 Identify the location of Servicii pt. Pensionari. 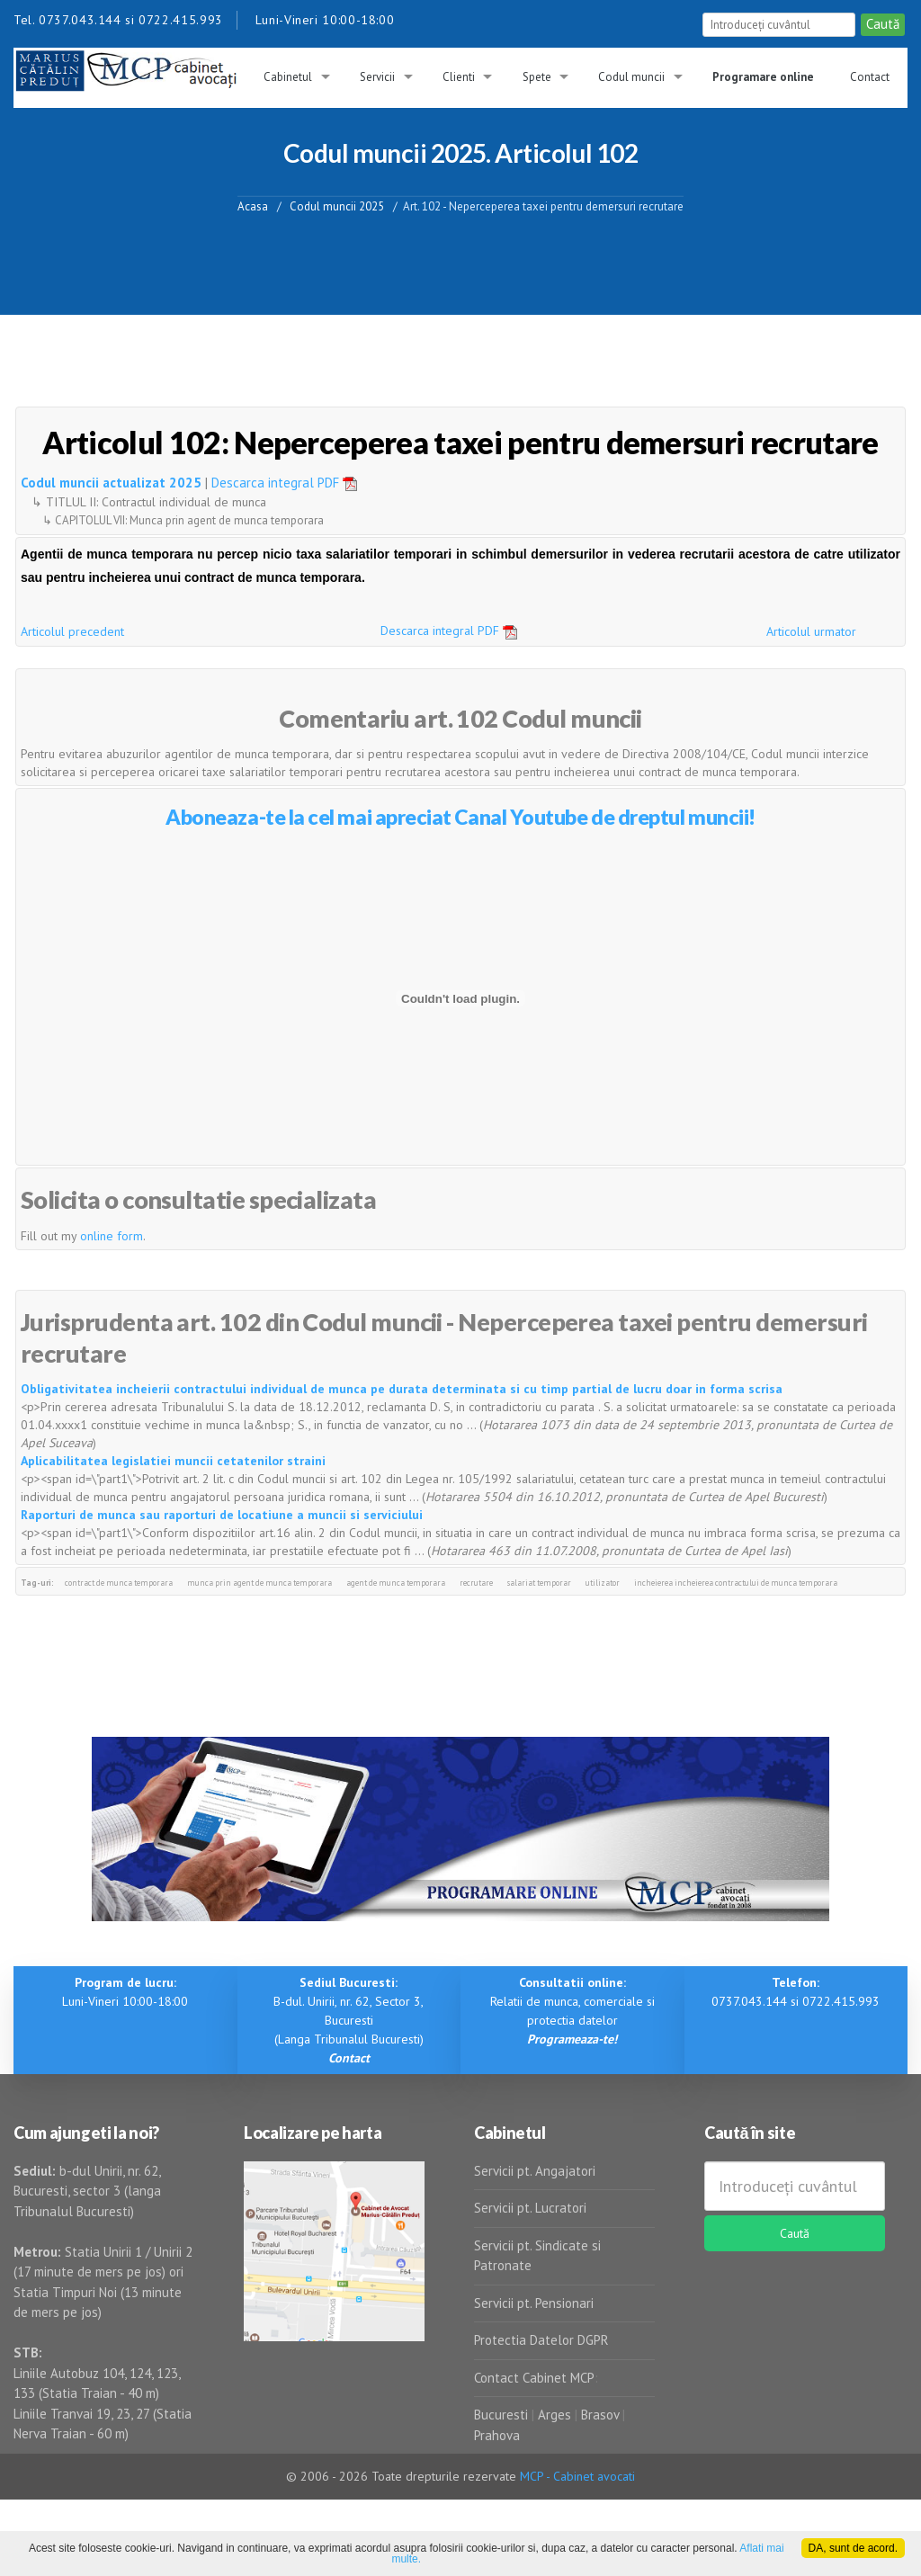
(534, 2303).